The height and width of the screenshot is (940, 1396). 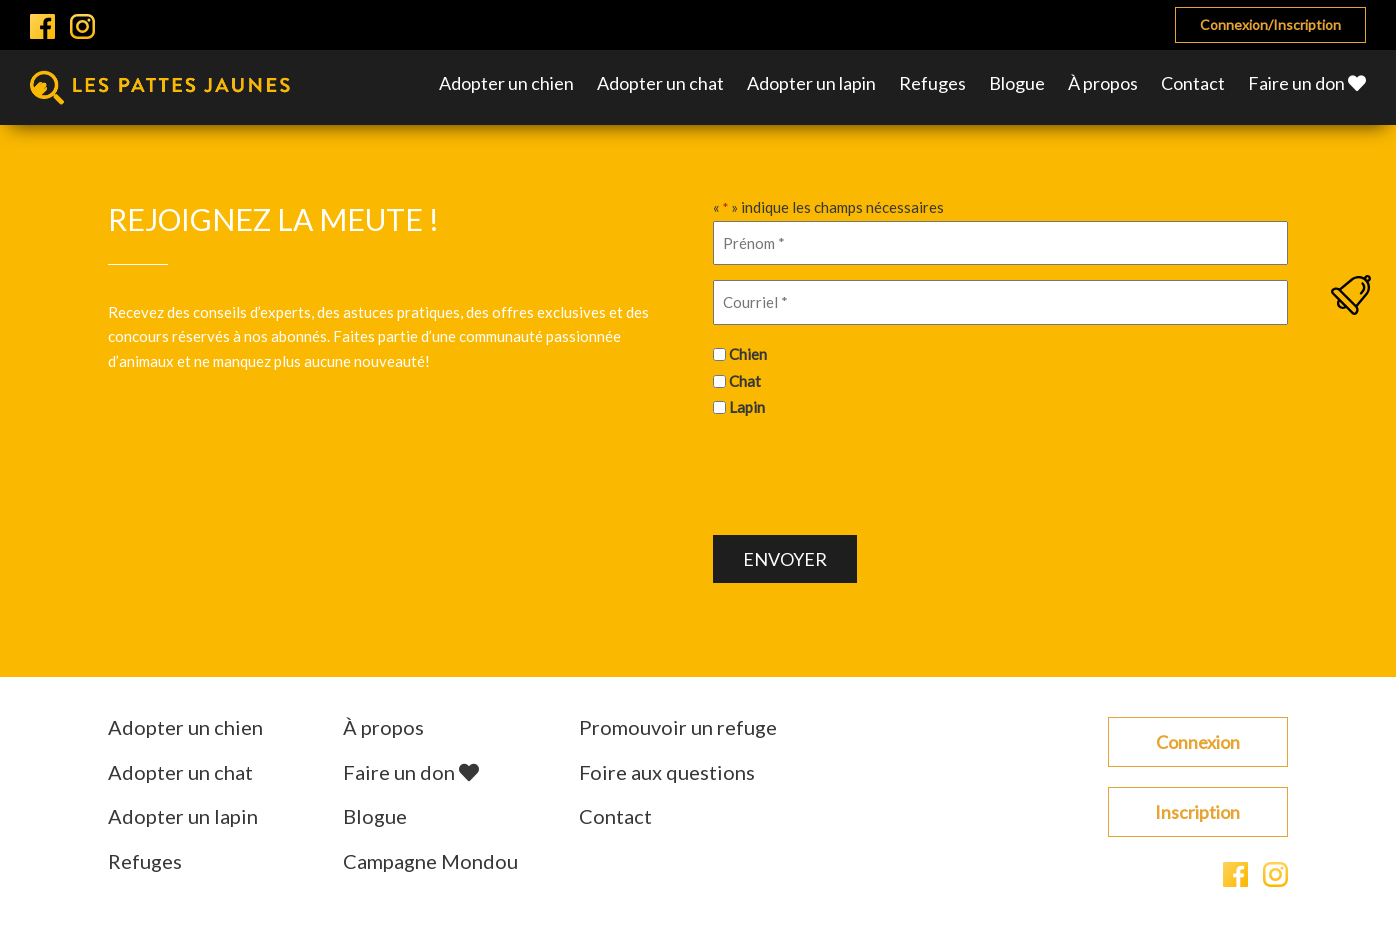 What do you see at coordinates (678, 727) in the screenshot?
I see `Promouvoir un refuge` at bounding box center [678, 727].